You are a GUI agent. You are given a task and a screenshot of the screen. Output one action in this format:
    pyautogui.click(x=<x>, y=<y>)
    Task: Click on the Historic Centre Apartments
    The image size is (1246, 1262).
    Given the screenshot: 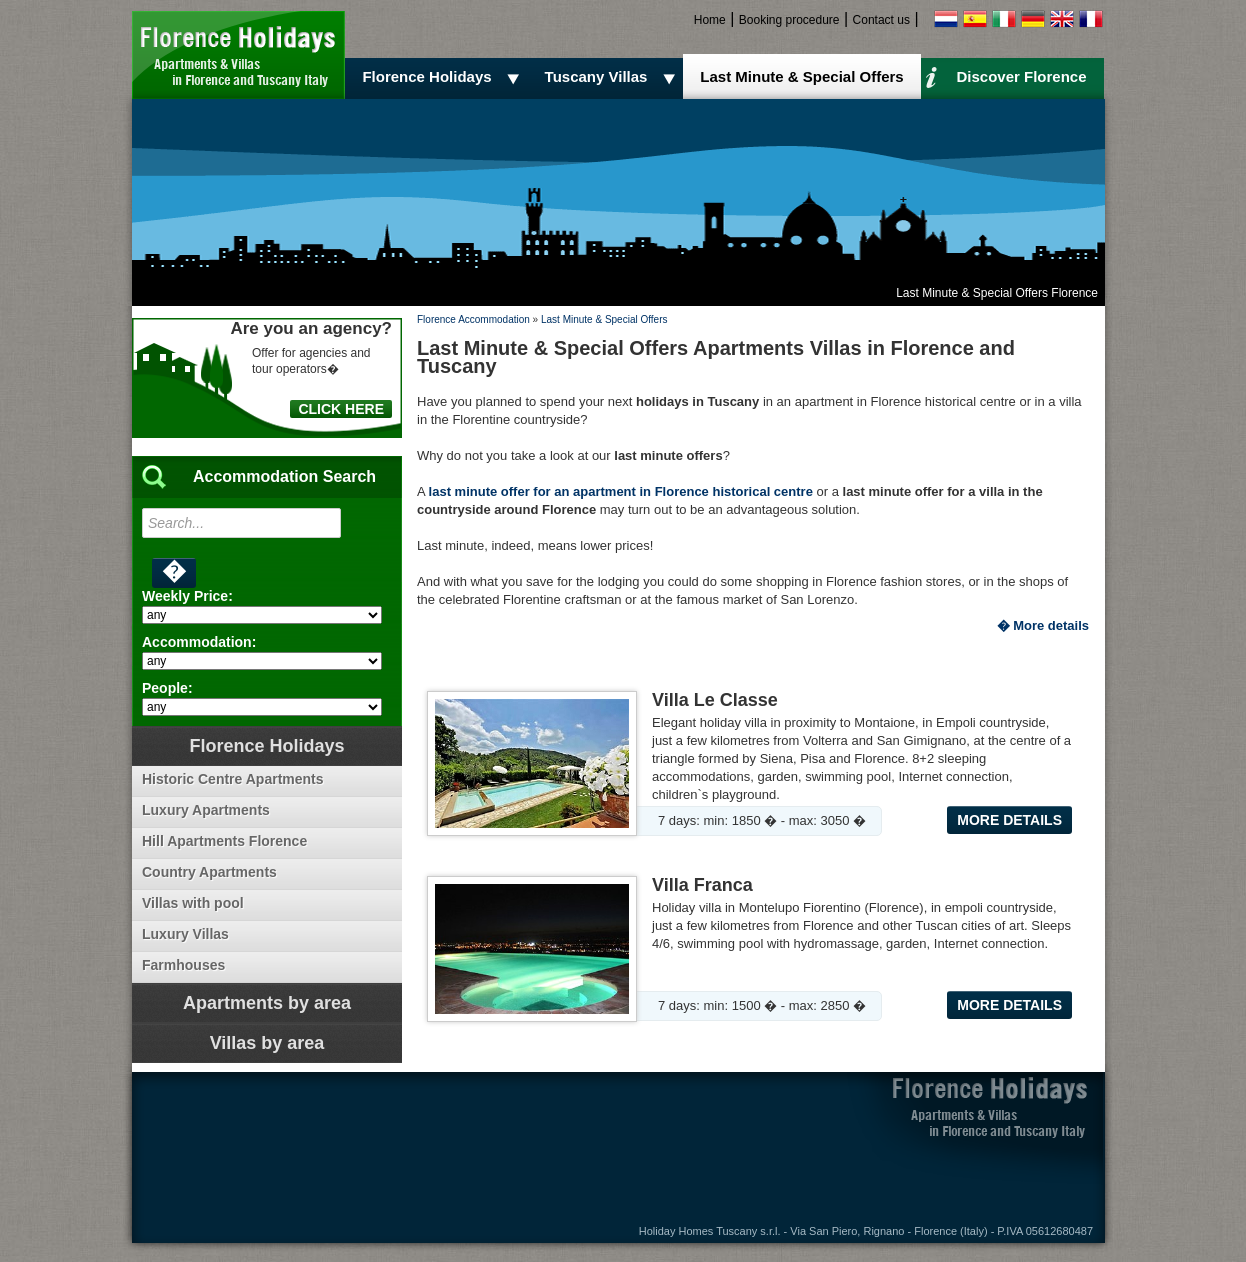 What is the action you would take?
    pyautogui.click(x=233, y=779)
    